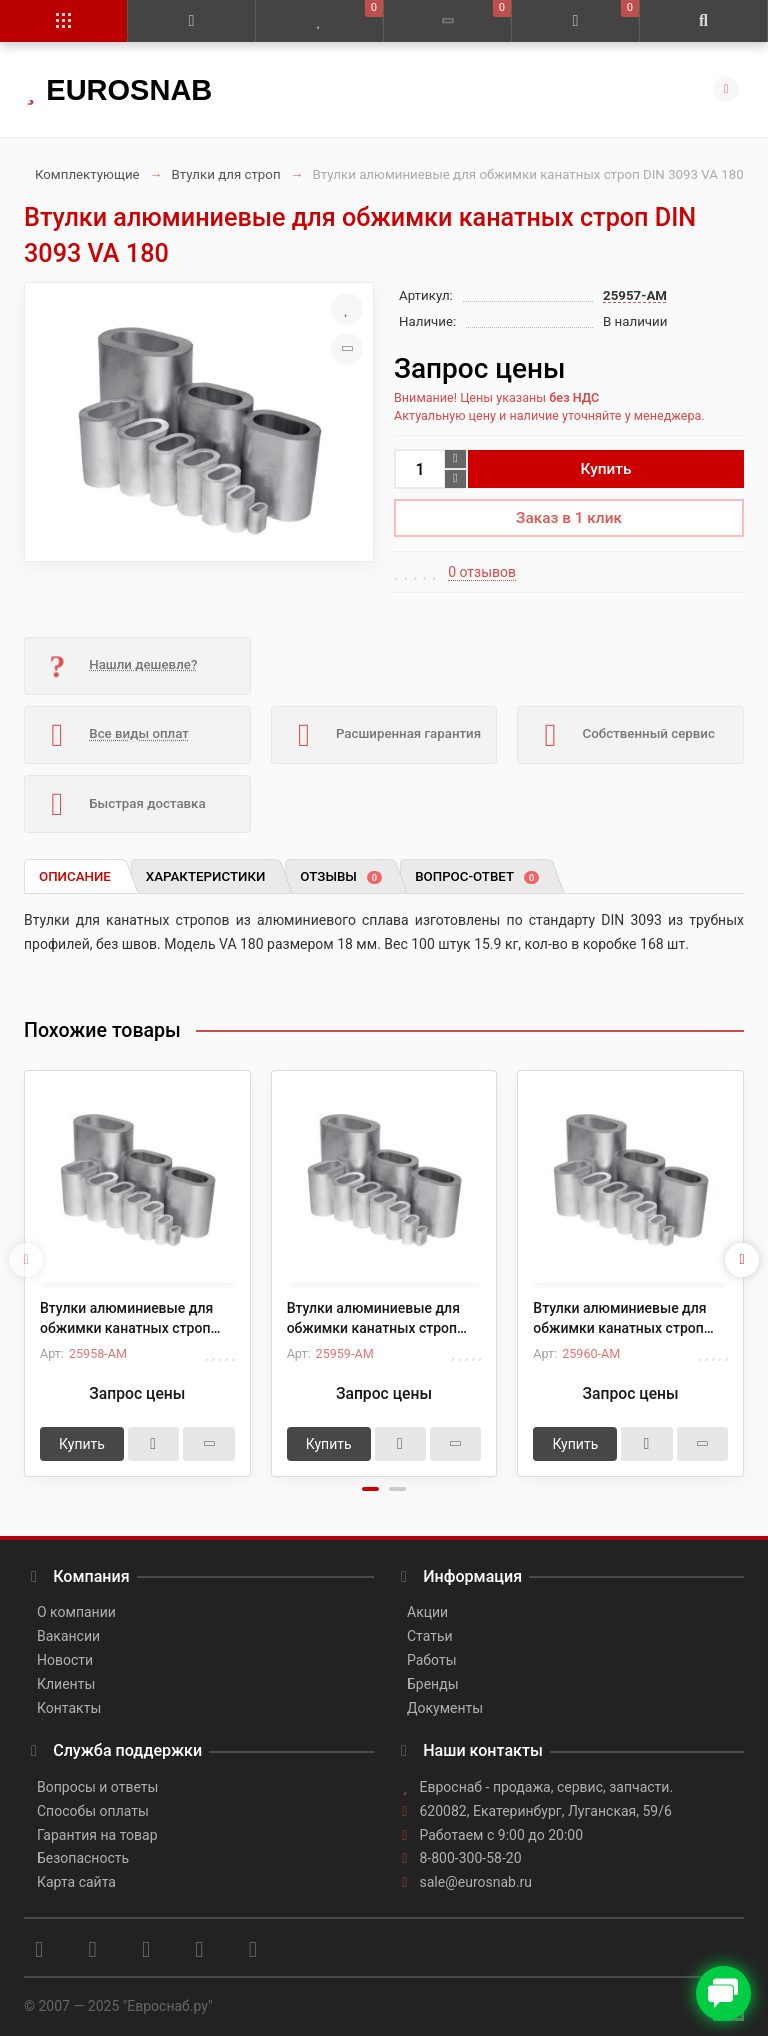  What do you see at coordinates (619, 1319) in the screenshot?
I see `Втулки алюминиевые для обжимки канатных строп DIN 3093 VA 240` at bounding box center [619, 1319].